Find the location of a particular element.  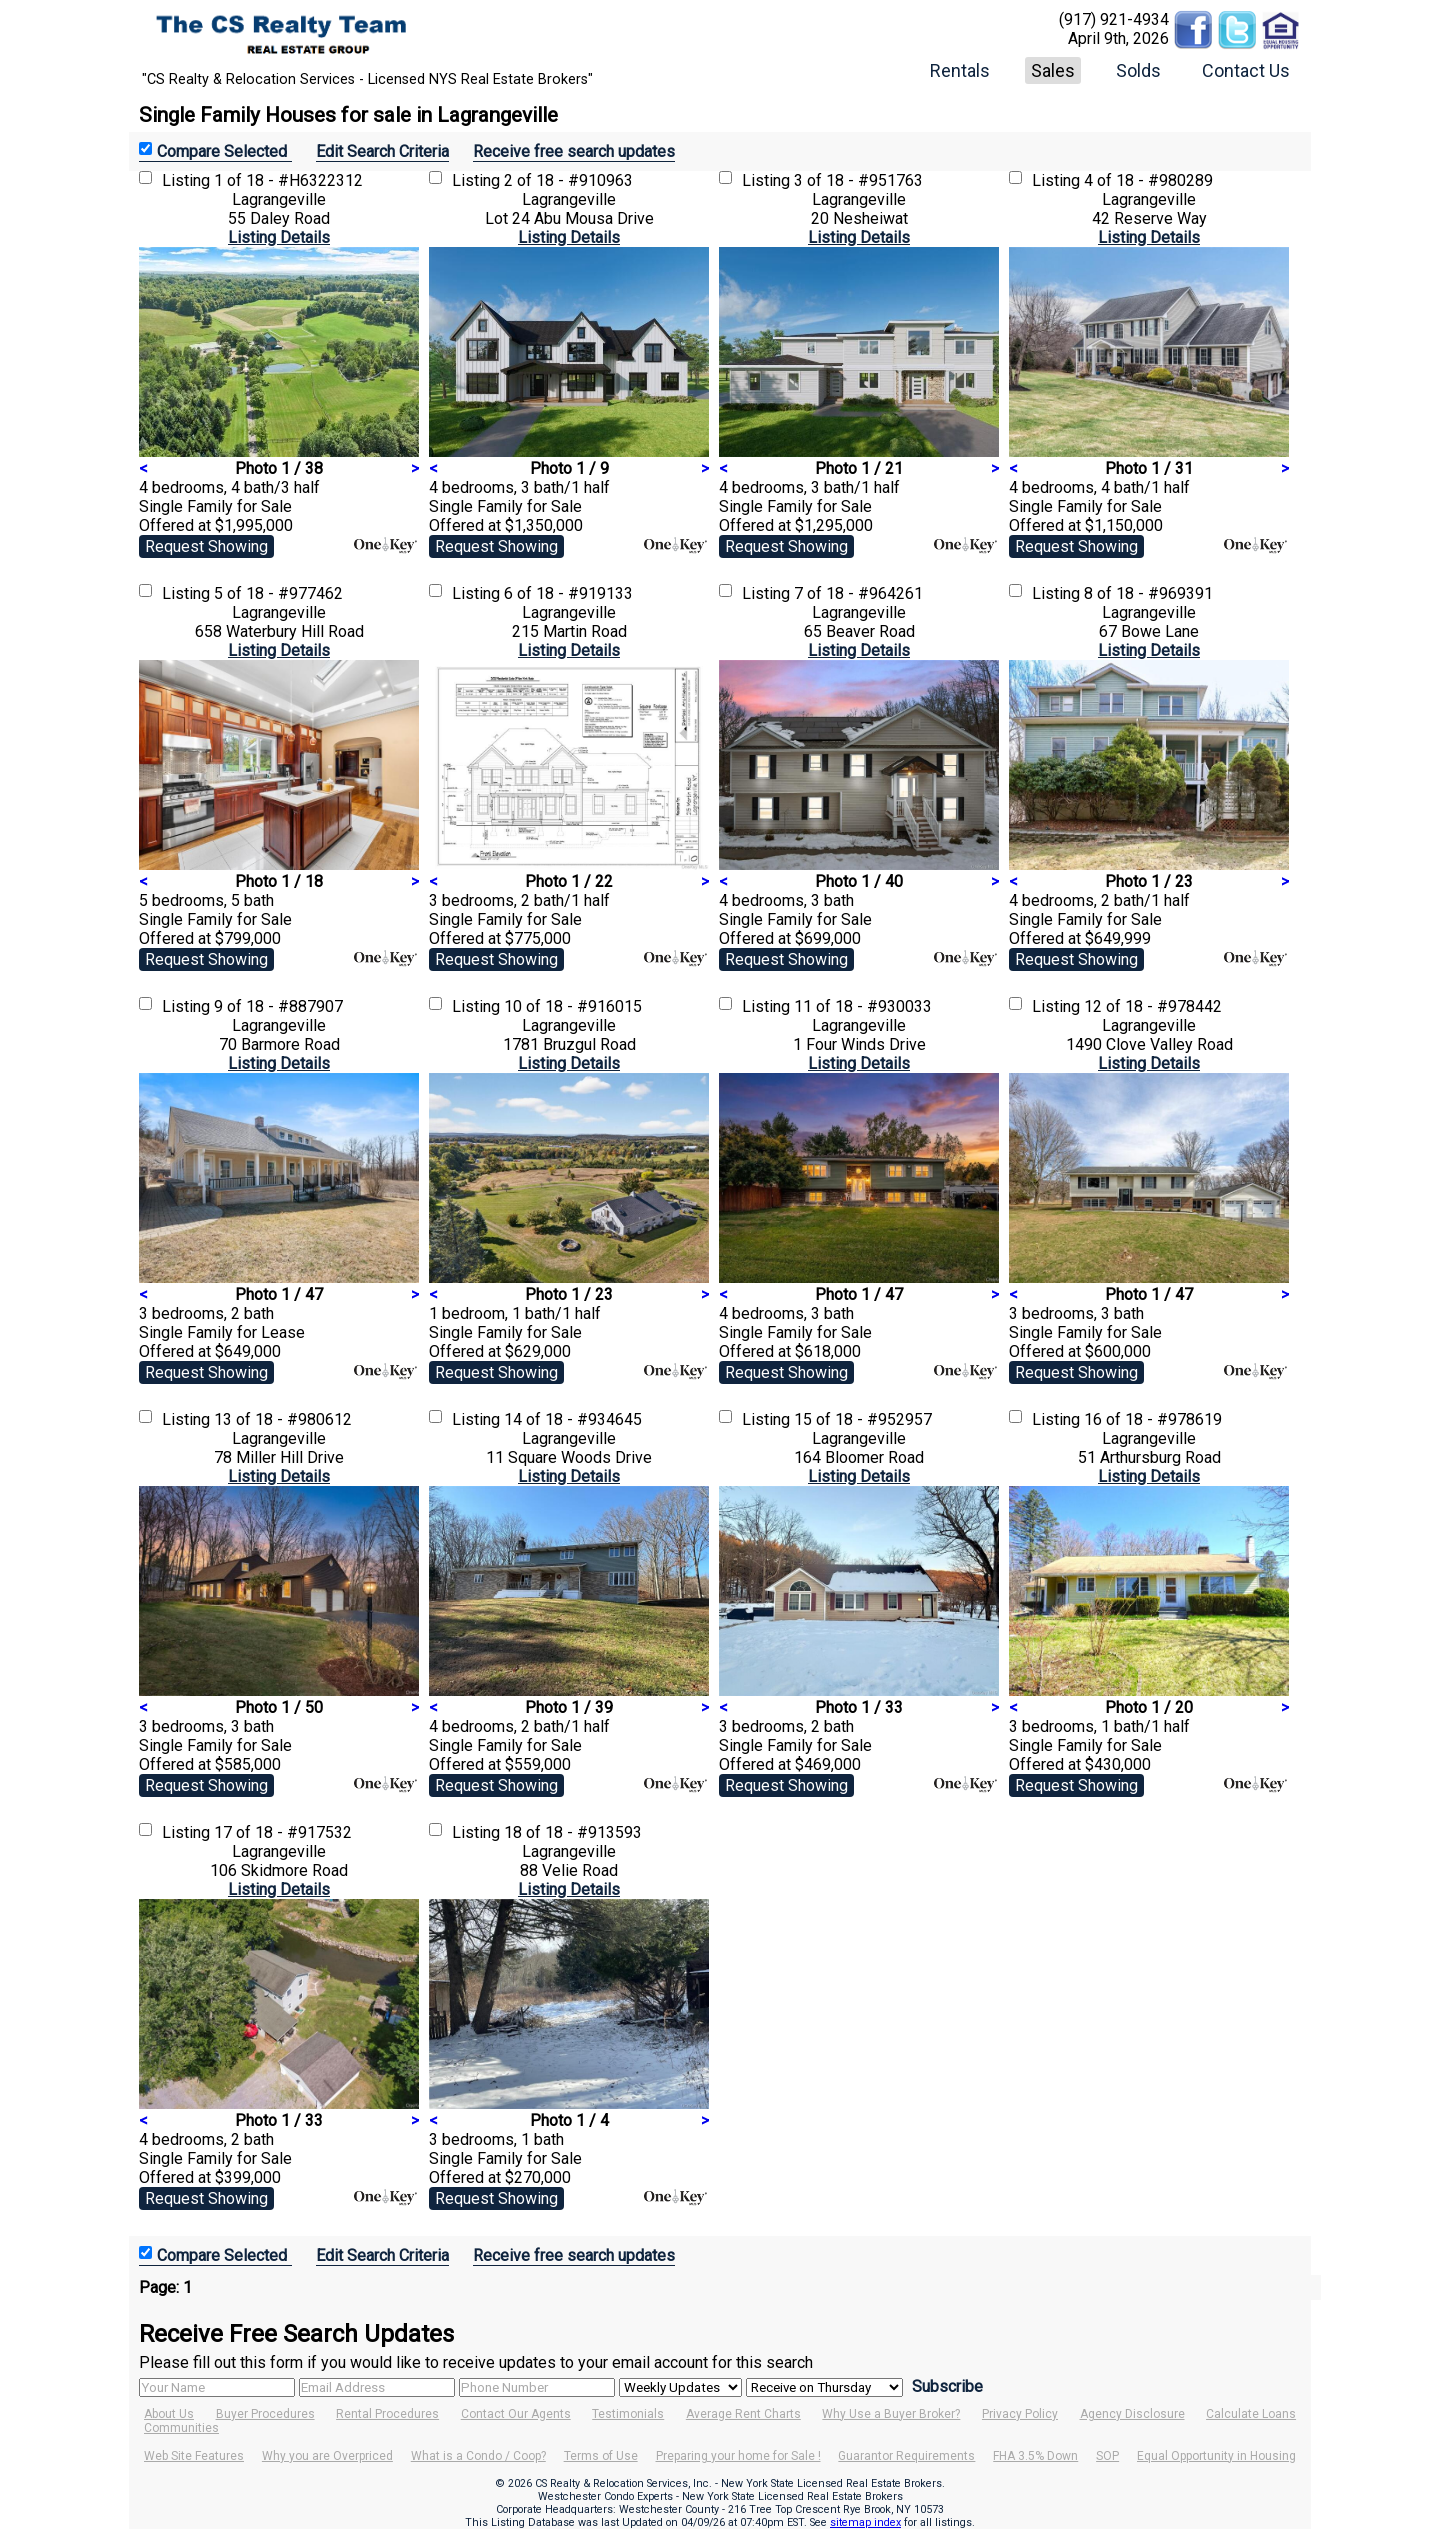

7 of 18 - #964261 is located at coordinates (858, 593).